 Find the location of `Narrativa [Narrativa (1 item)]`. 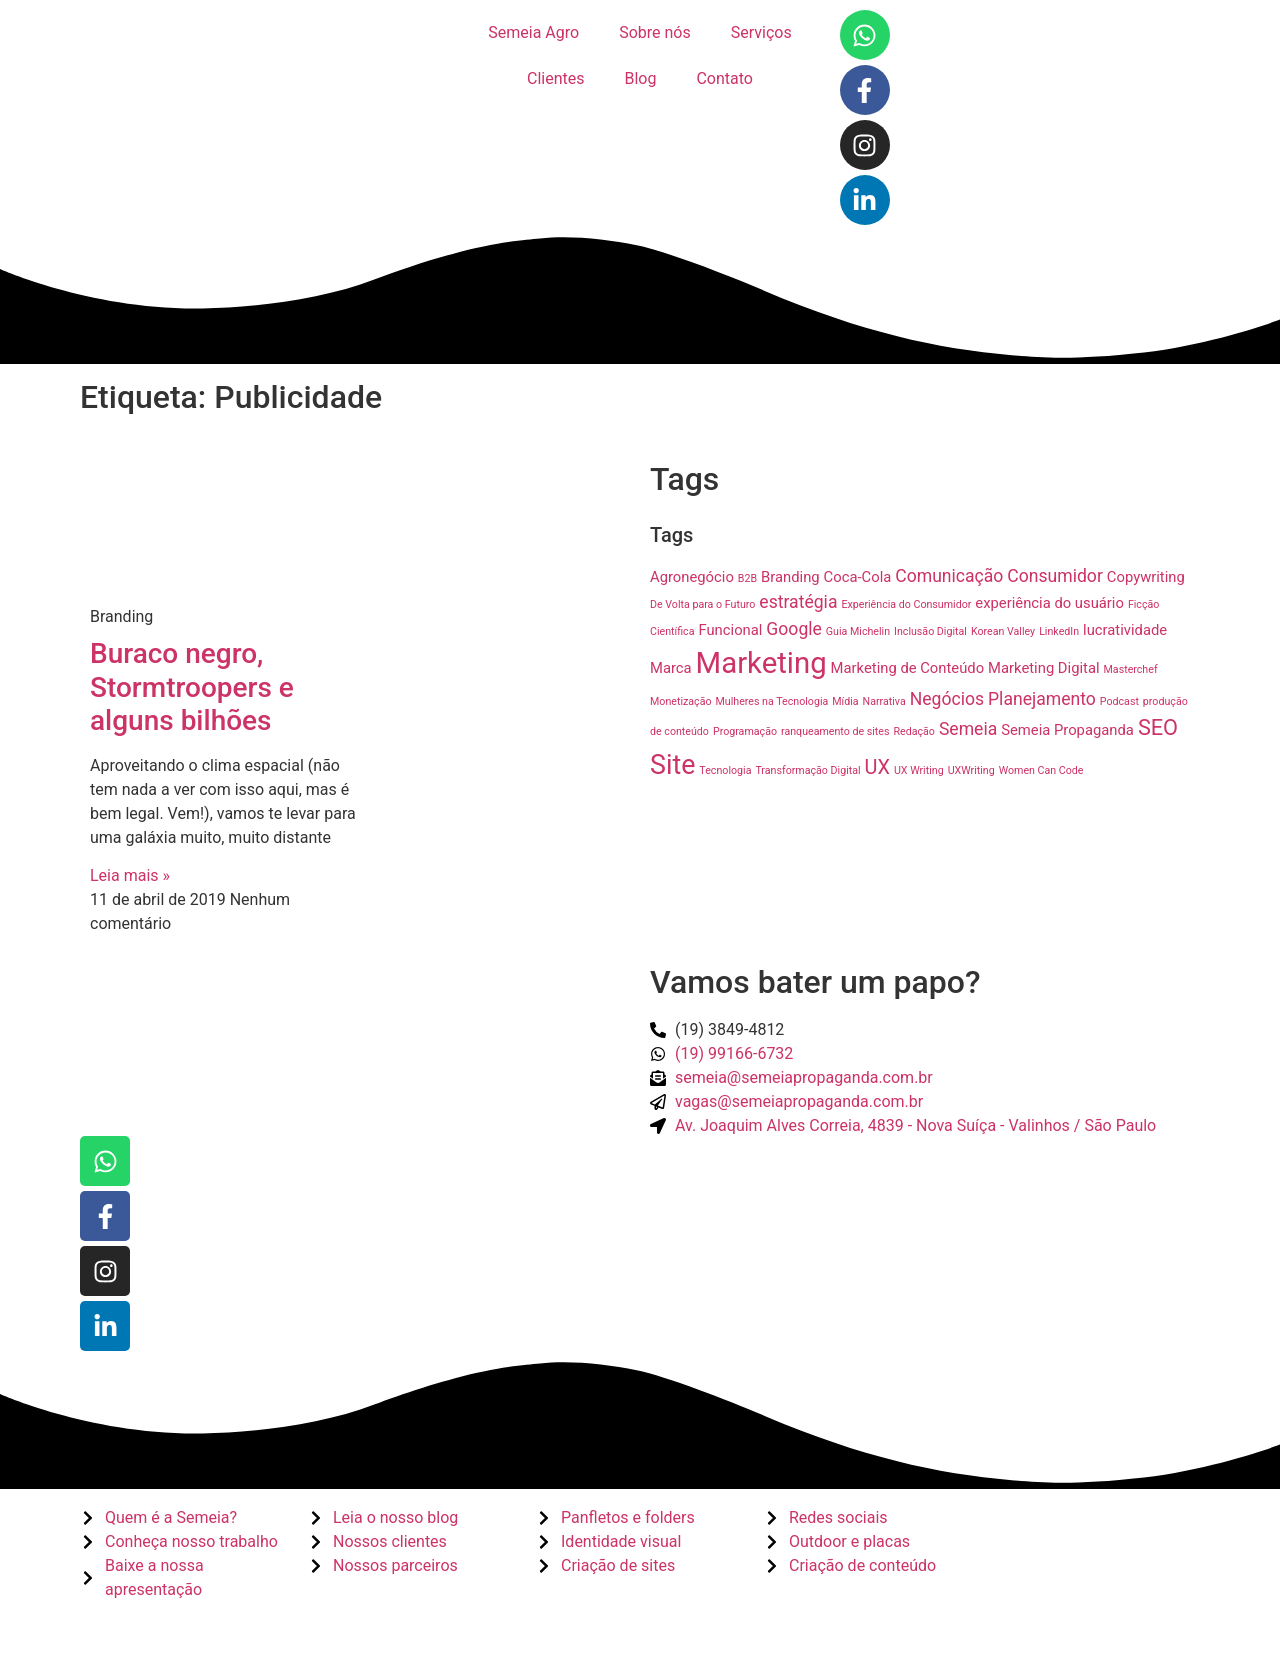

Narrativa [Narrativa (1 item)] is located at coordinates (884, 701).